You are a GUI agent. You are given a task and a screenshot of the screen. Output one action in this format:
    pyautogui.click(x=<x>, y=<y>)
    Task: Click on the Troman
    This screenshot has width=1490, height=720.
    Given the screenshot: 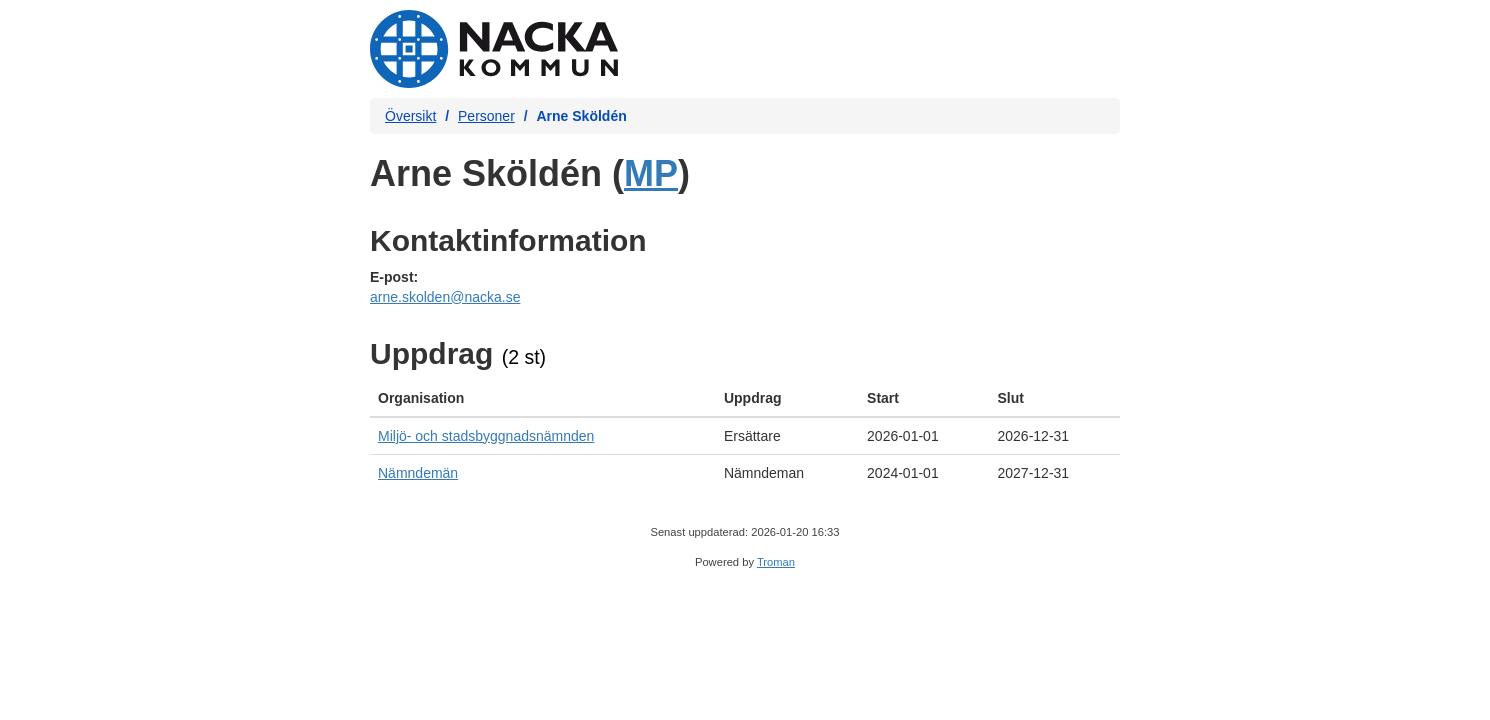 What is the action you would take?
    pyautogui.click(x=776, y=562)
    